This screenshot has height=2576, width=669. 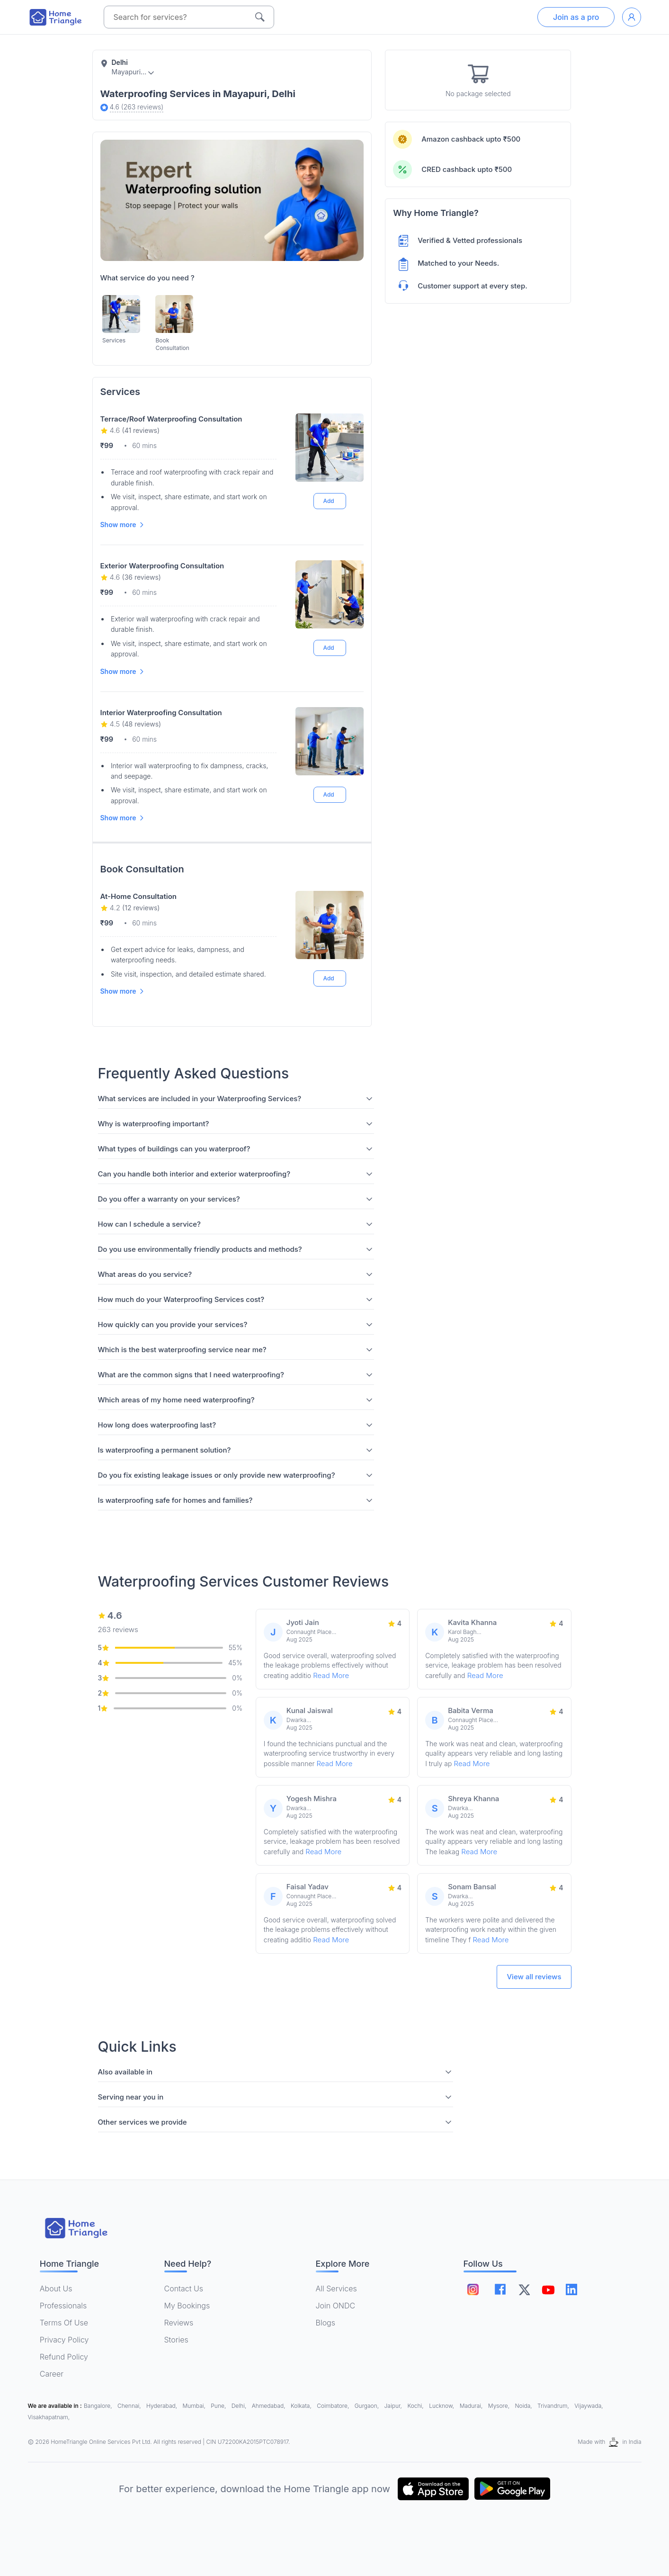 What do you see at coordinates (63, 2305) in the screenshot?
I see `Professionals` at bounding box center [63, 2305].